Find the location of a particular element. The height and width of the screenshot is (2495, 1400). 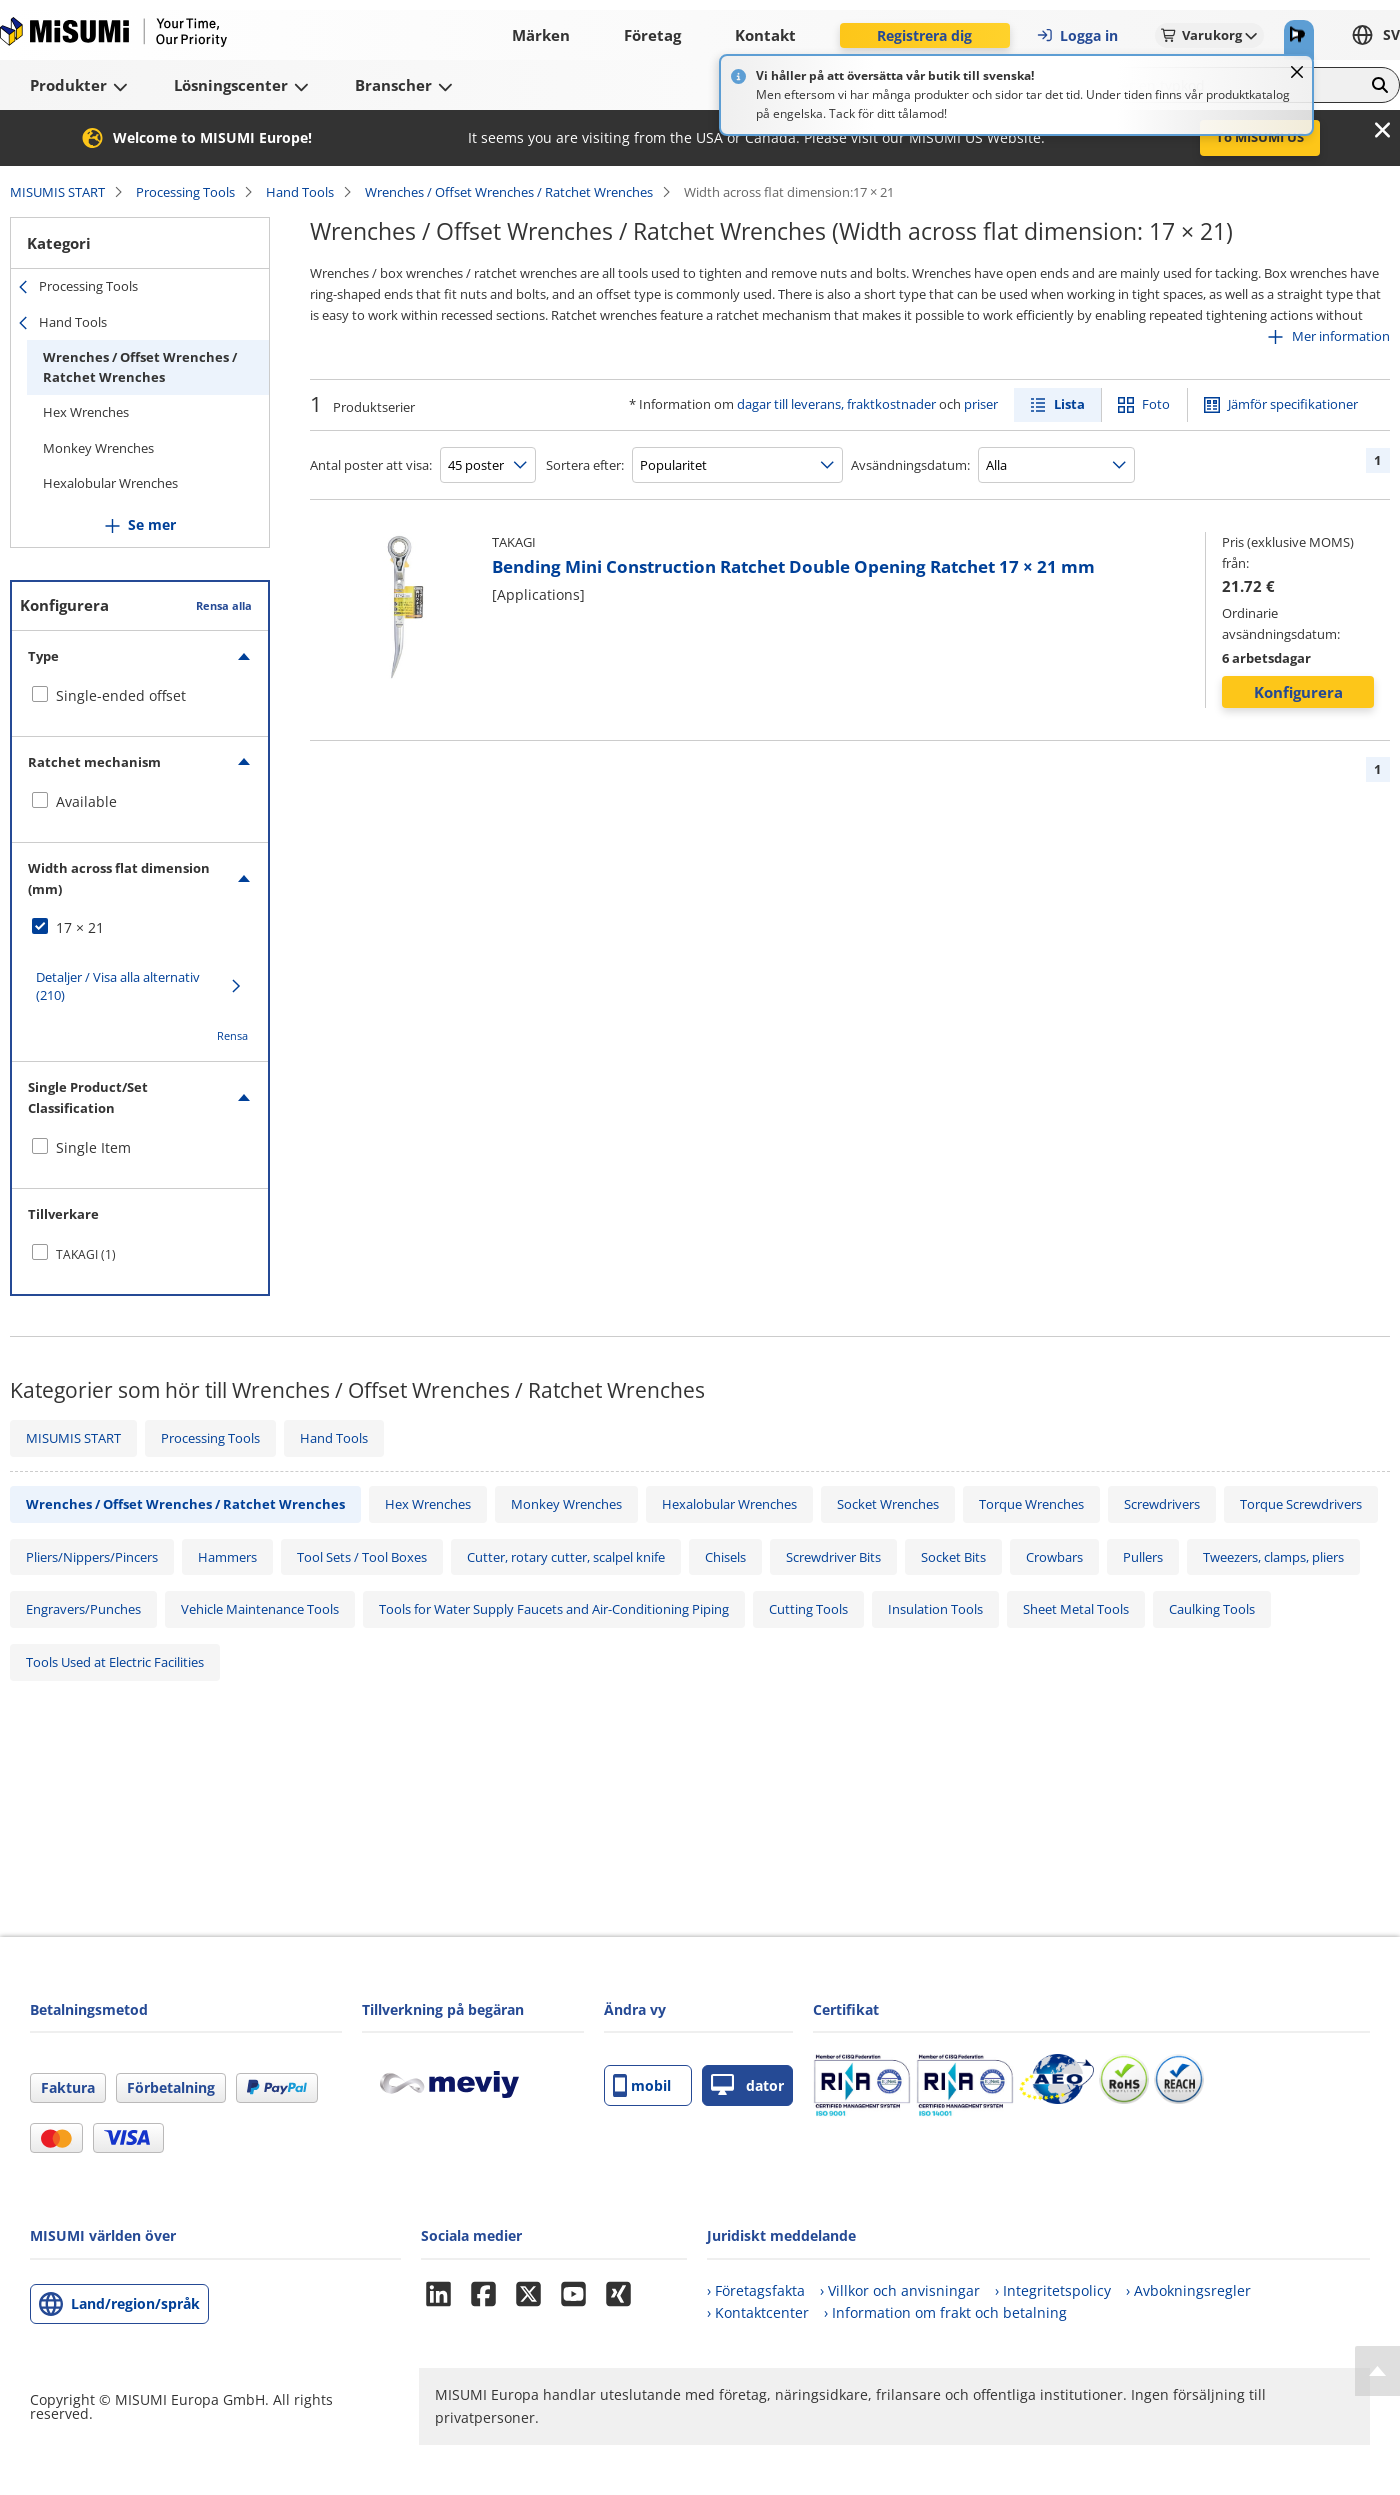

Crowbars is located at coordinates (1054, 1557).